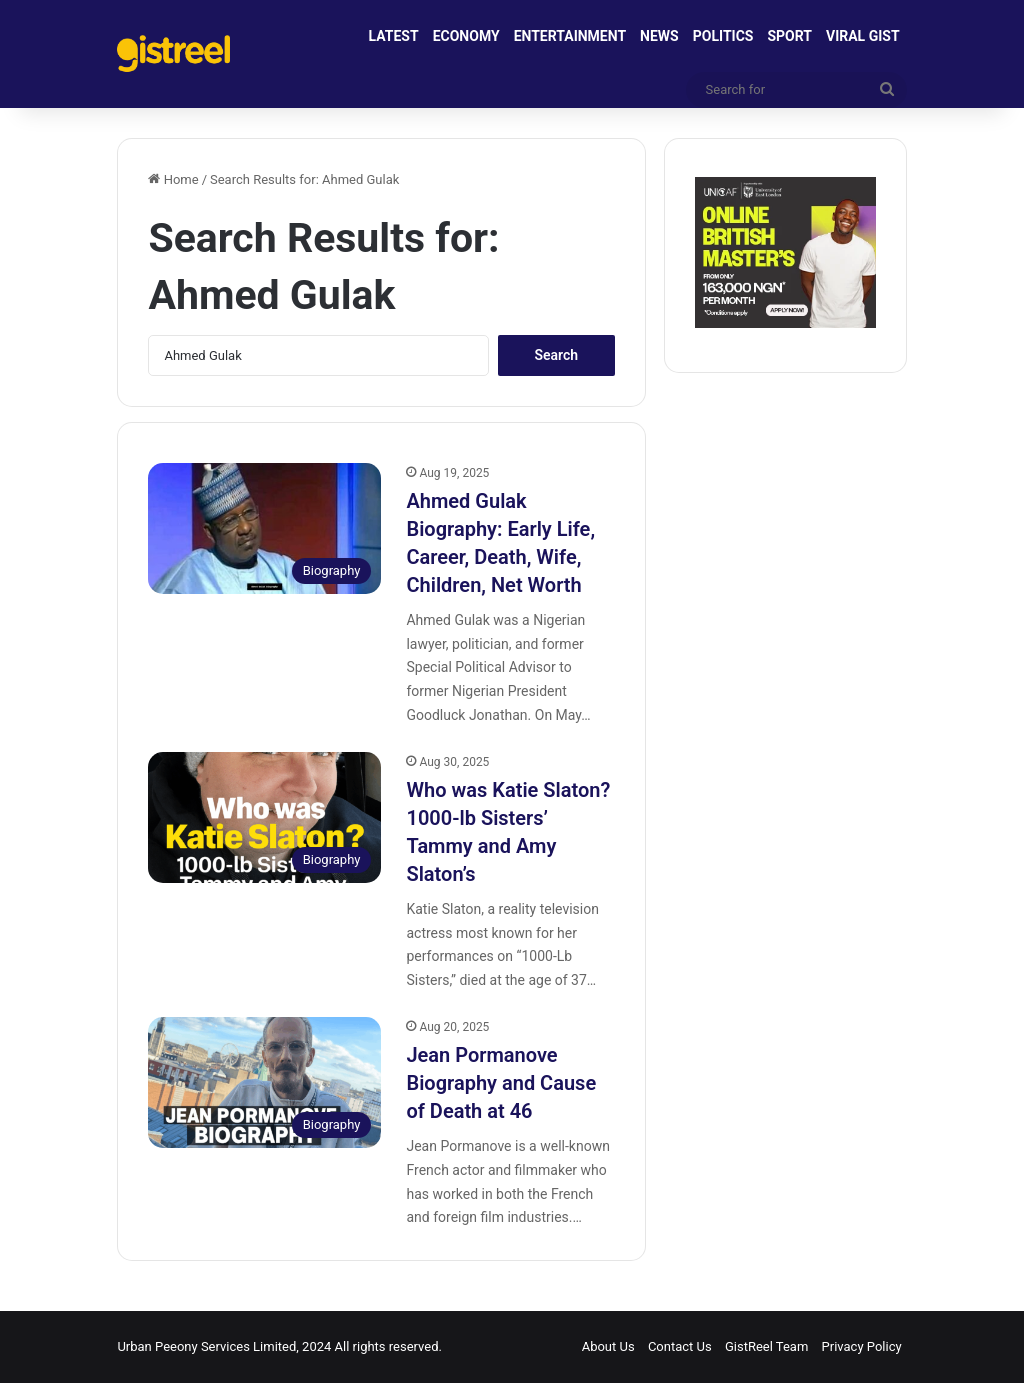  Describe the element at coordinates (466, 36) in the screenshot. I see `ECONOMY` at that location.